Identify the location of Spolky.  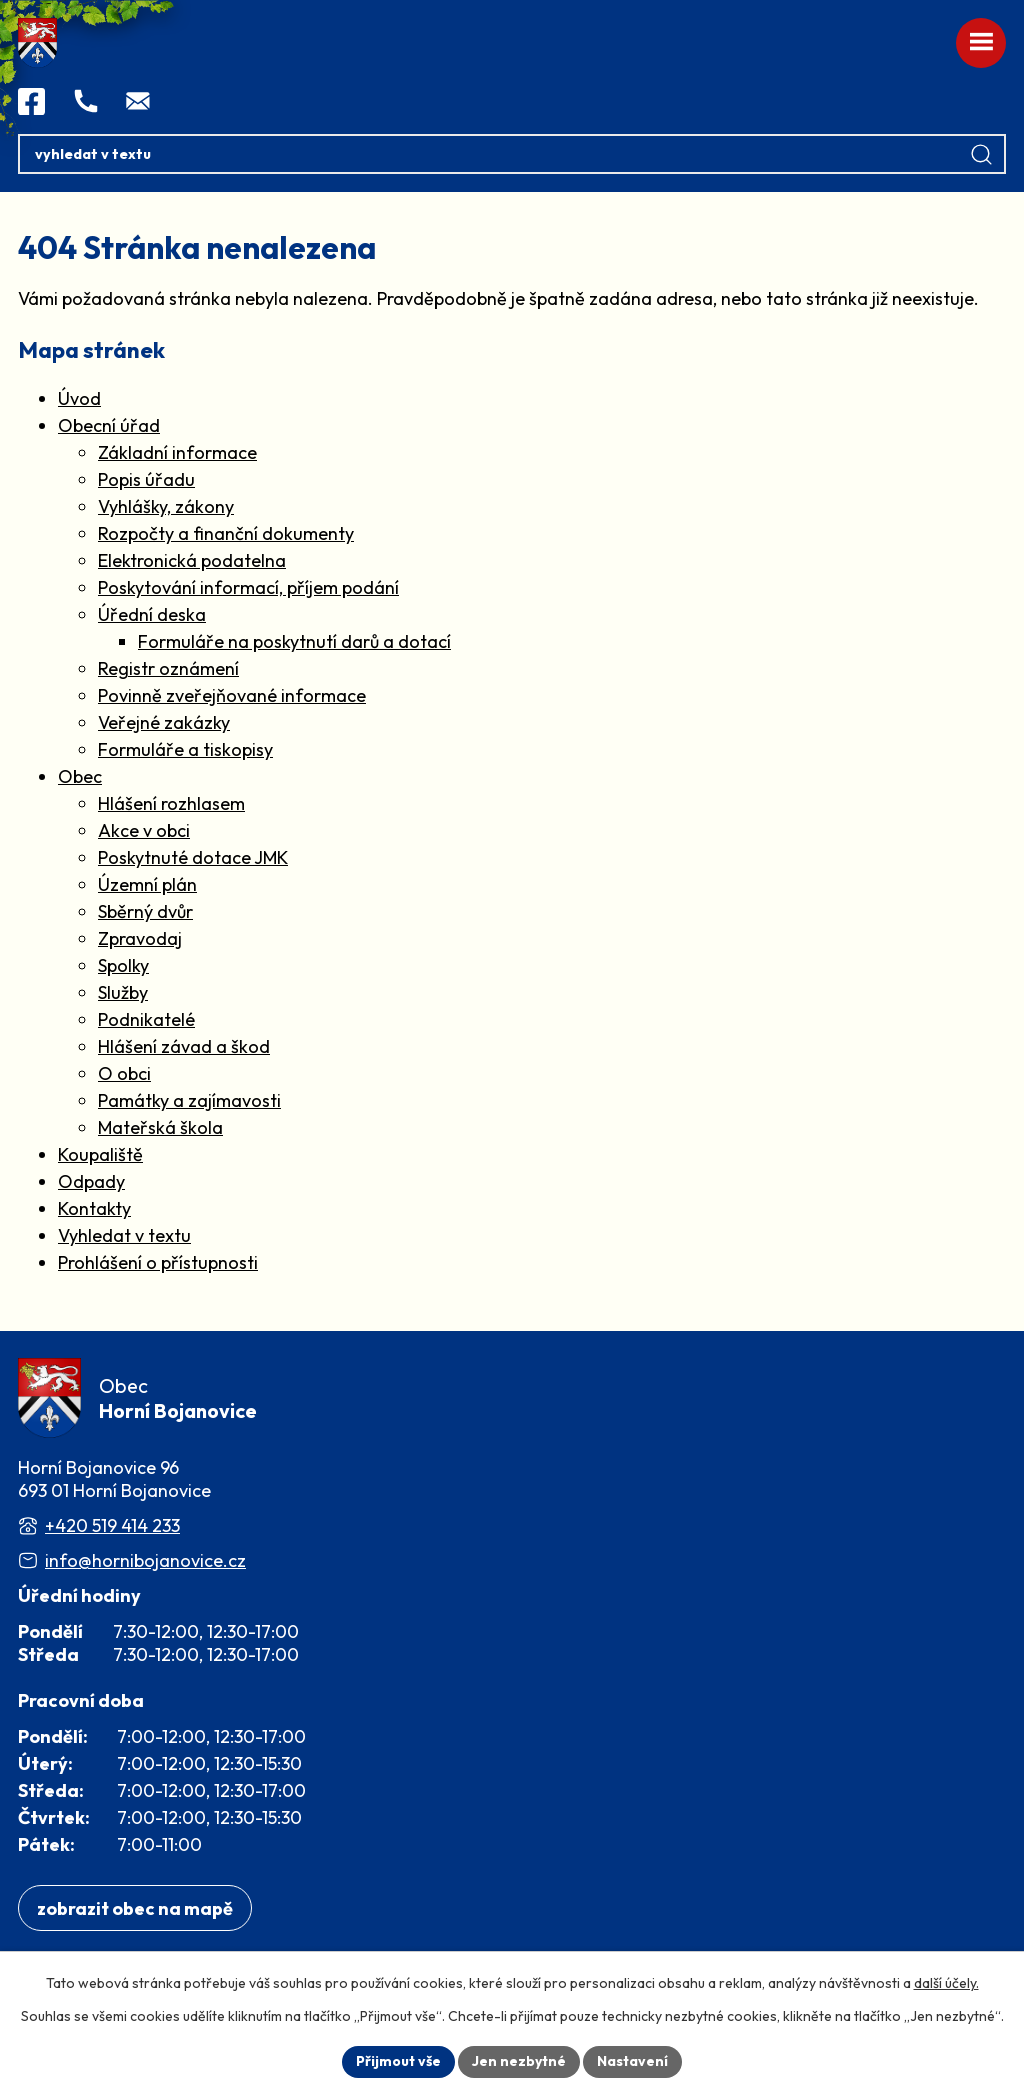
(123, 965).